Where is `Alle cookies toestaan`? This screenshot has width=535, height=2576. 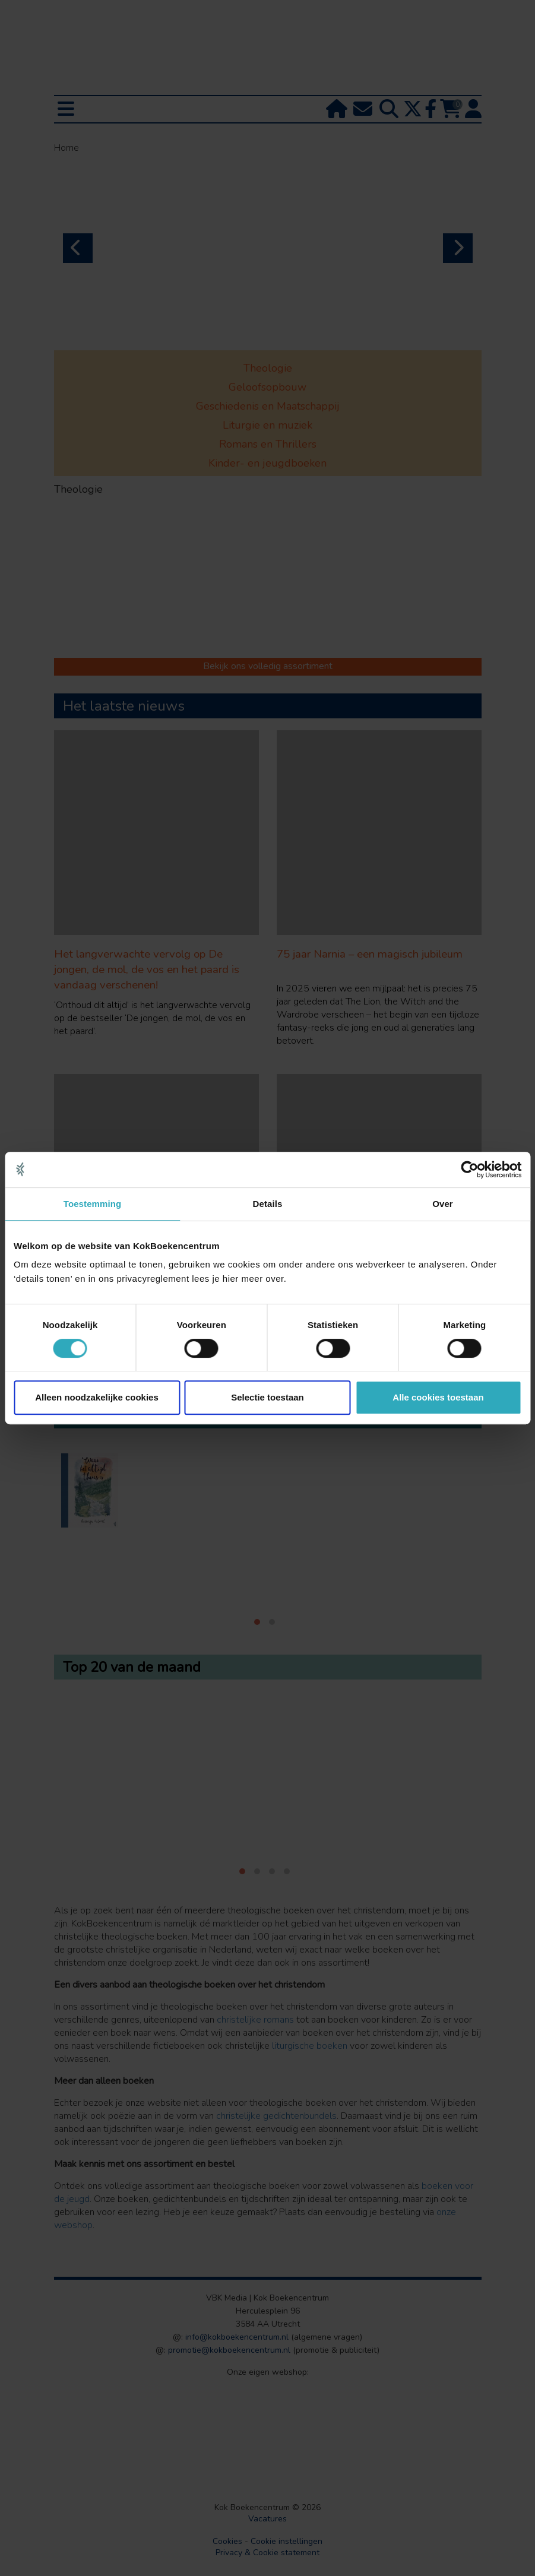 Alle cookies toestaan is located at coordinates (437, 1397).